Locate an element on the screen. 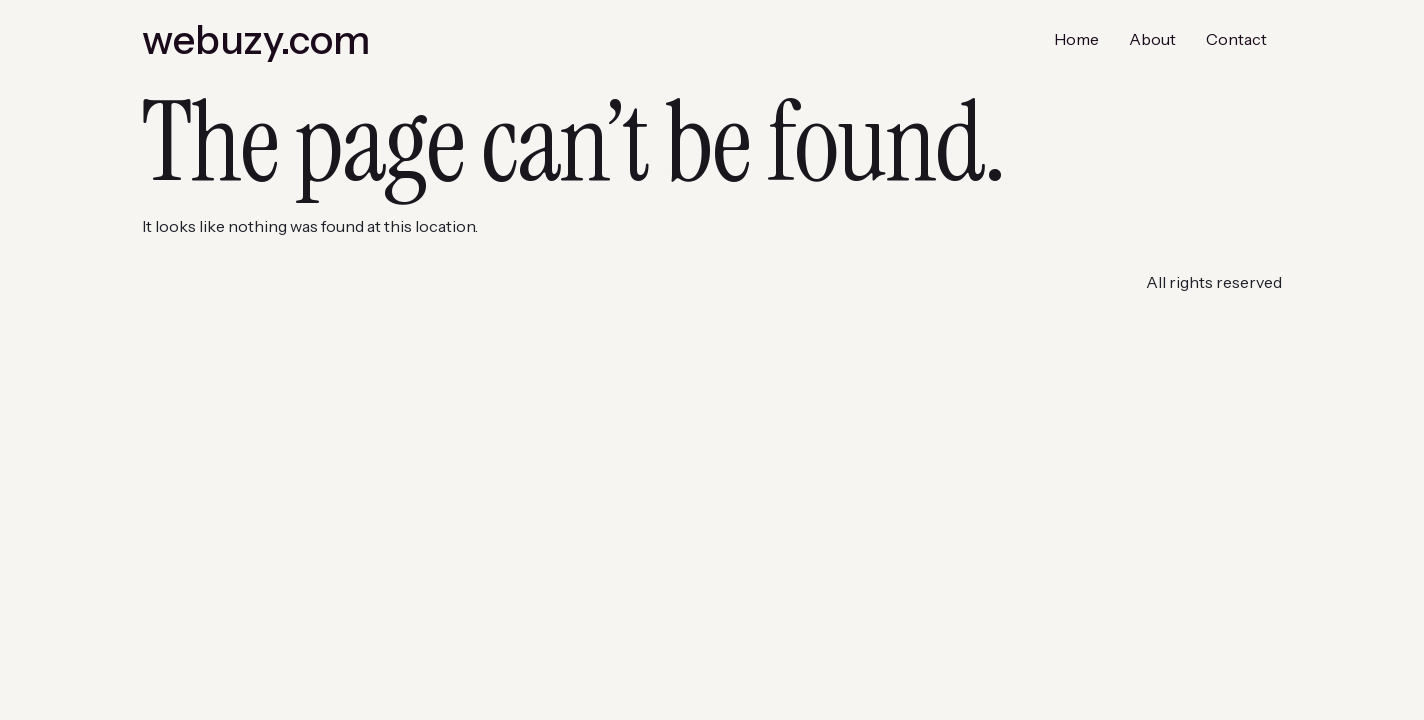  Contact is located at coordinates (1236, 39).